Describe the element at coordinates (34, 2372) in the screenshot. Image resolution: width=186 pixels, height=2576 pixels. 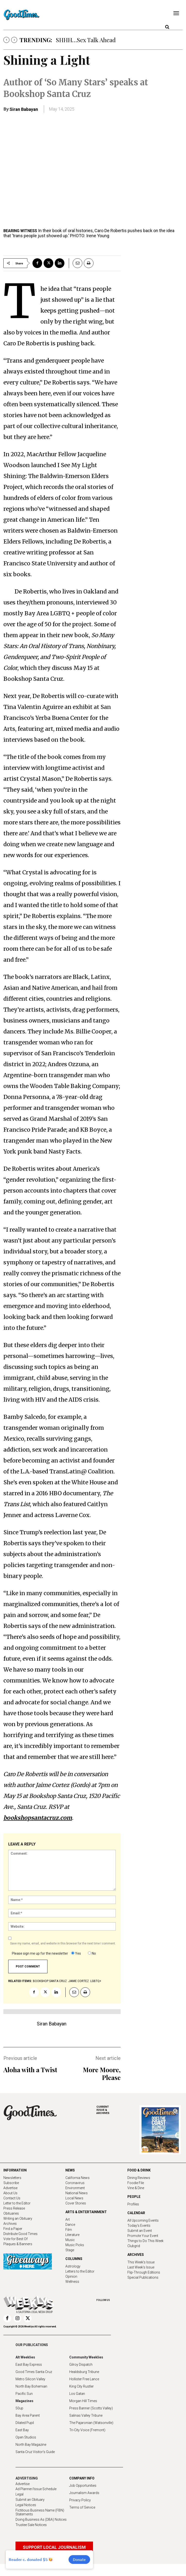
I see `Good Times Santa Cruz` at that location.